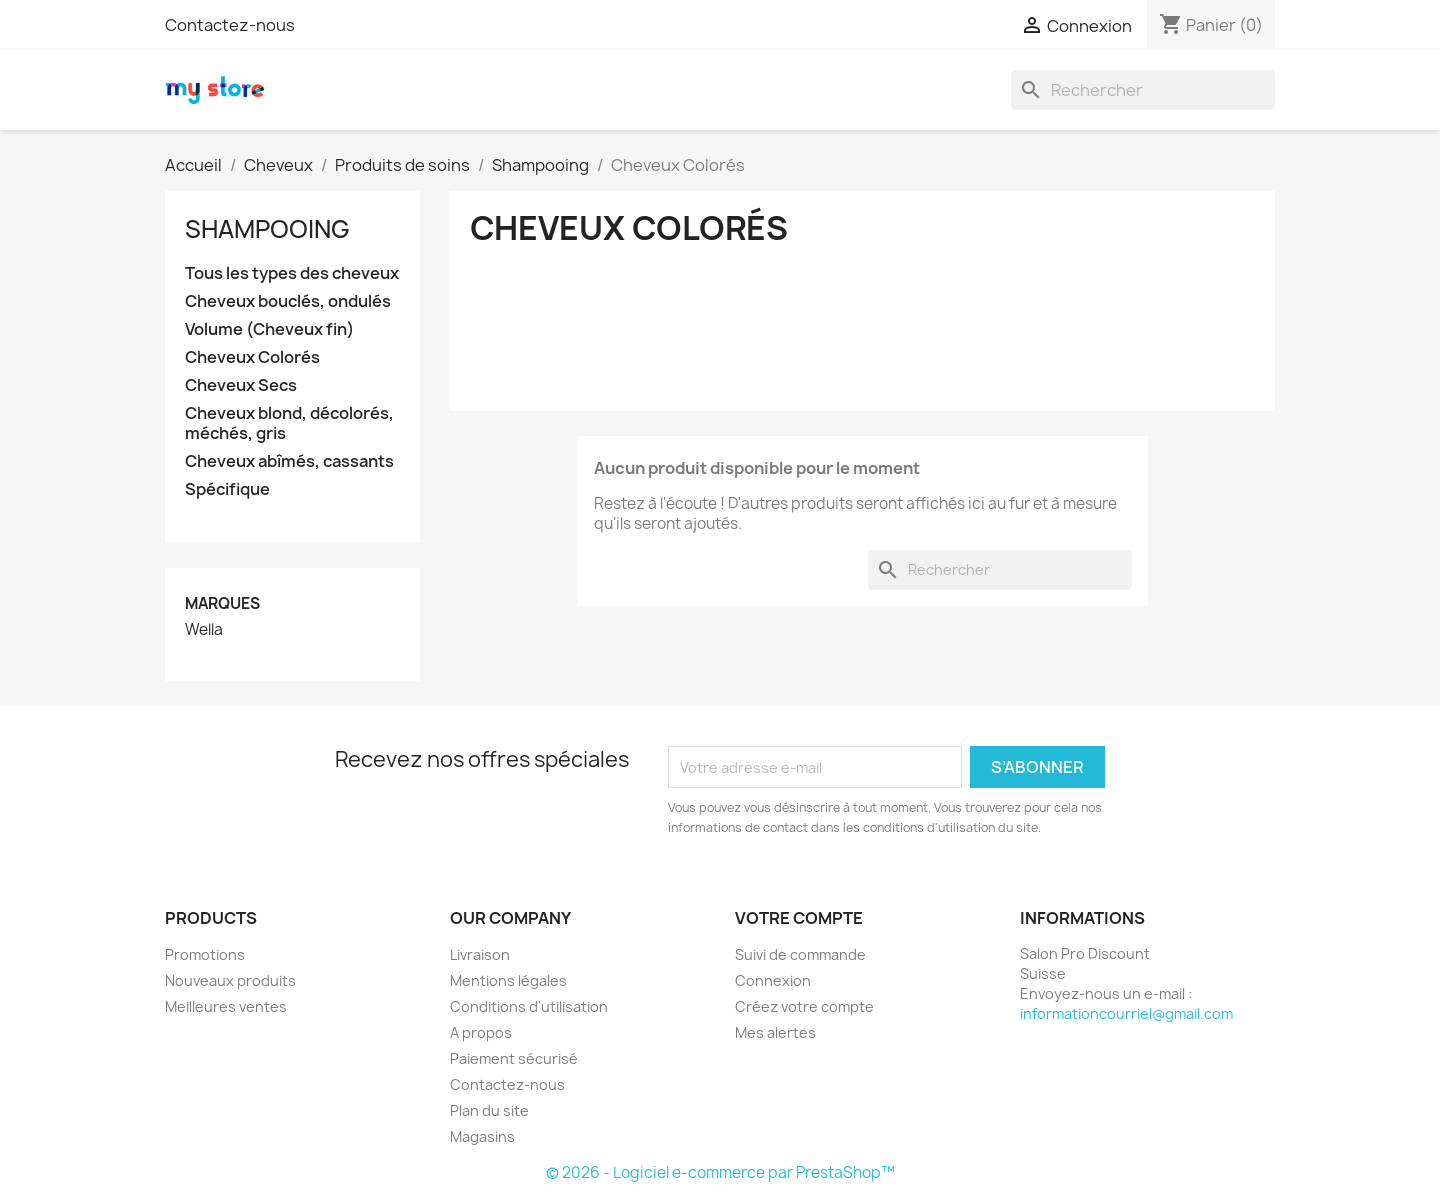  I want to click on Contactez-nous, so click(230, 25).